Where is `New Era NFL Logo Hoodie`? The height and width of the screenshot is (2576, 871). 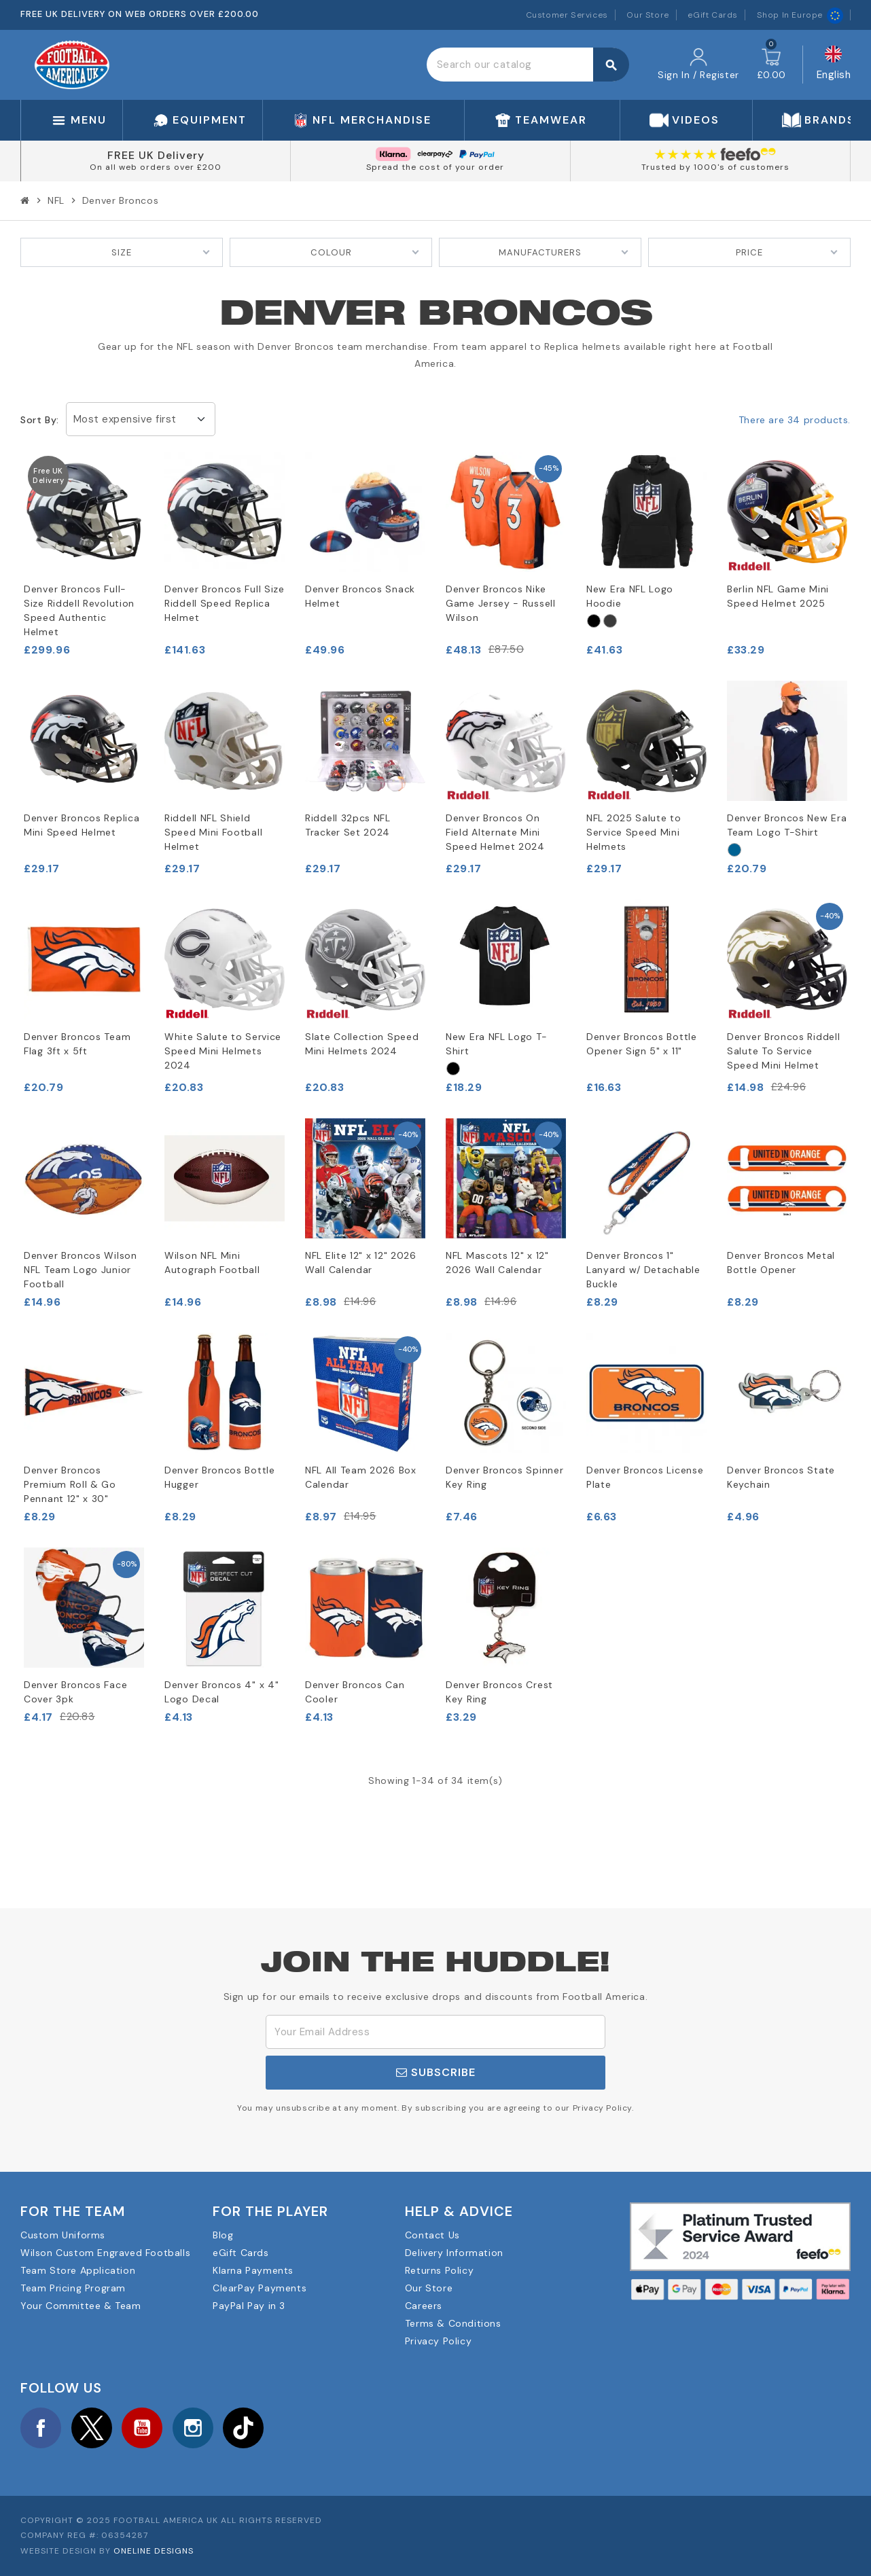 New Era NFL Logo Hoodie is located at coordinates (629, 596).